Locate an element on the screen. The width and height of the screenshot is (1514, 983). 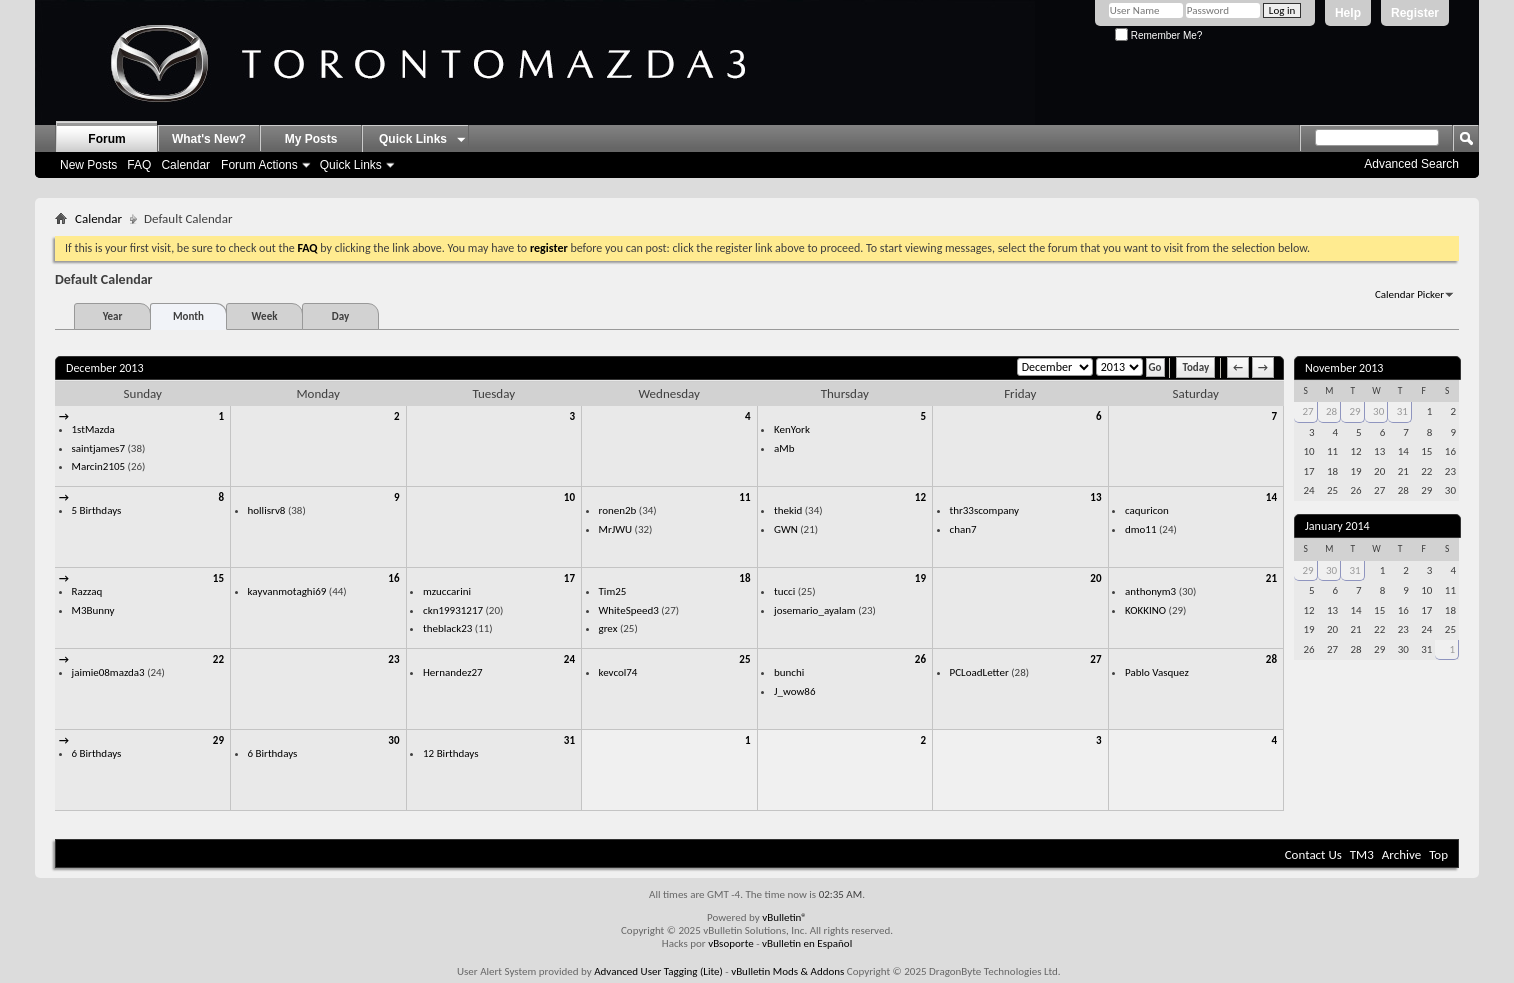
caquricon is located at coordinates (1147, 510).